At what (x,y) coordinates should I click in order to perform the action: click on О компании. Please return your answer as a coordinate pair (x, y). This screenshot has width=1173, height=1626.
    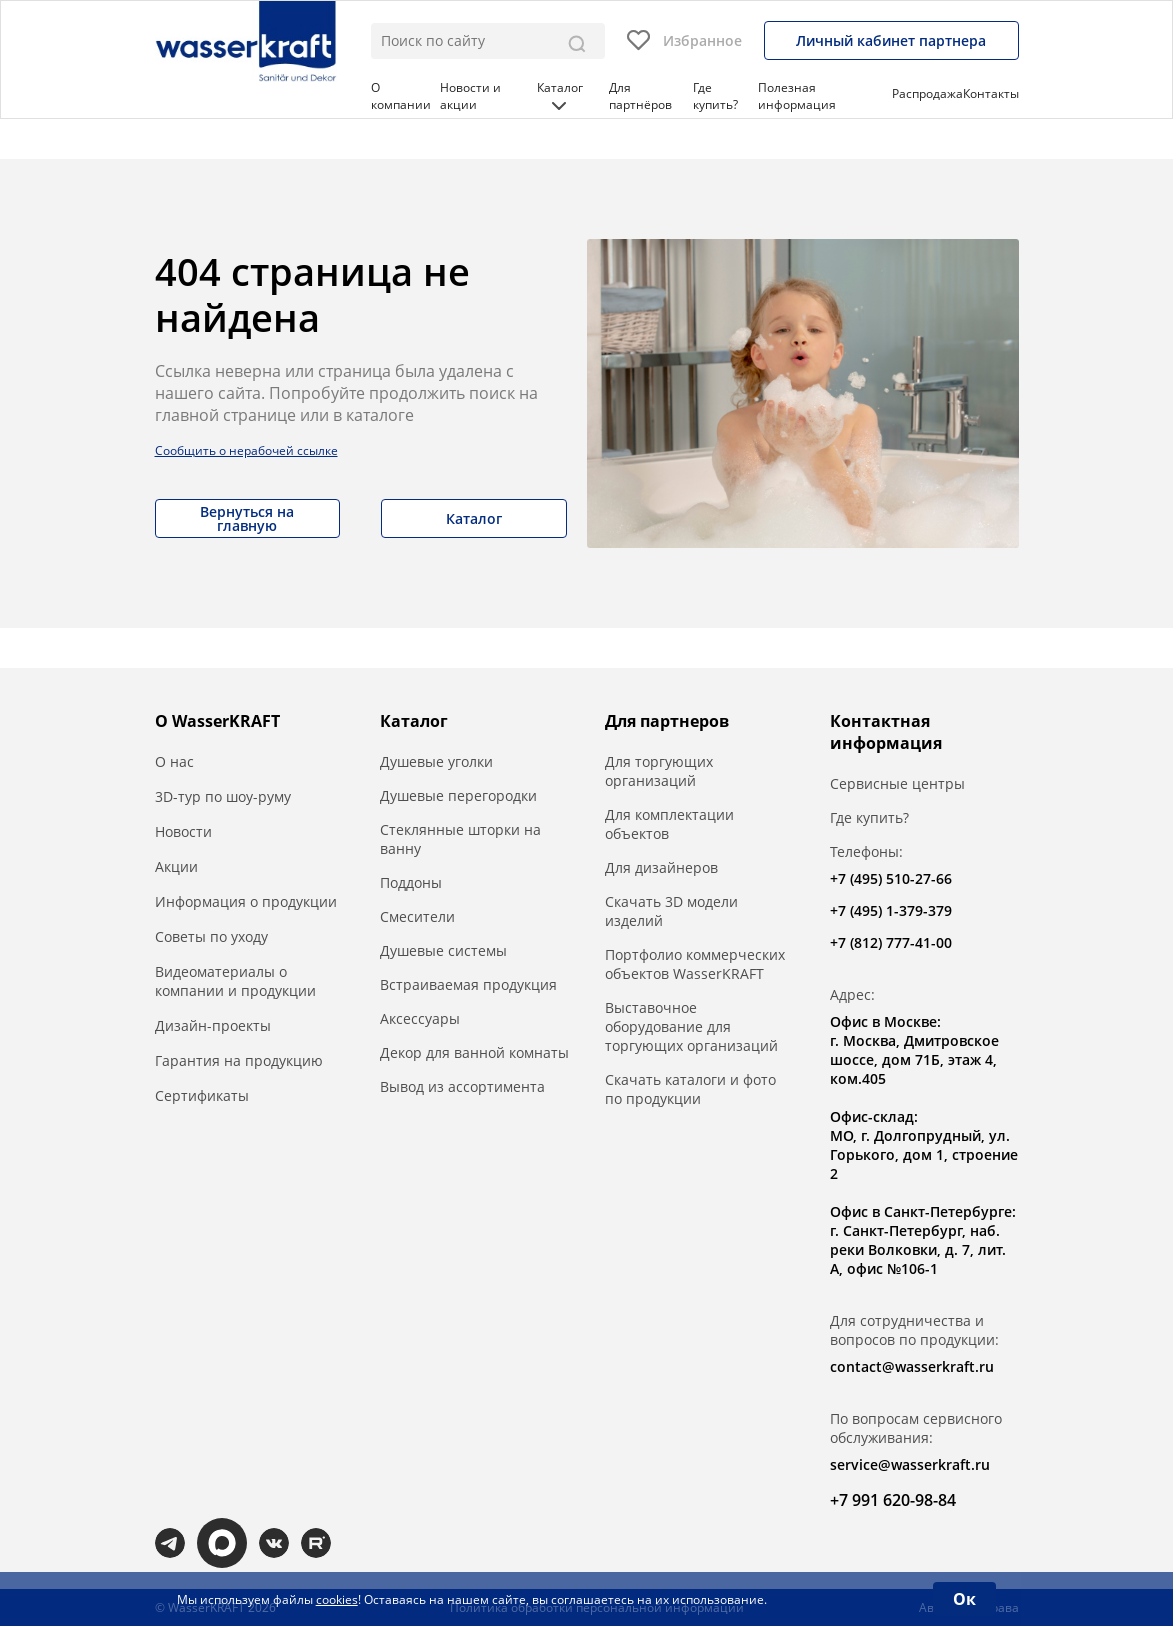
    Looking at the image, I should click on (401, 96).